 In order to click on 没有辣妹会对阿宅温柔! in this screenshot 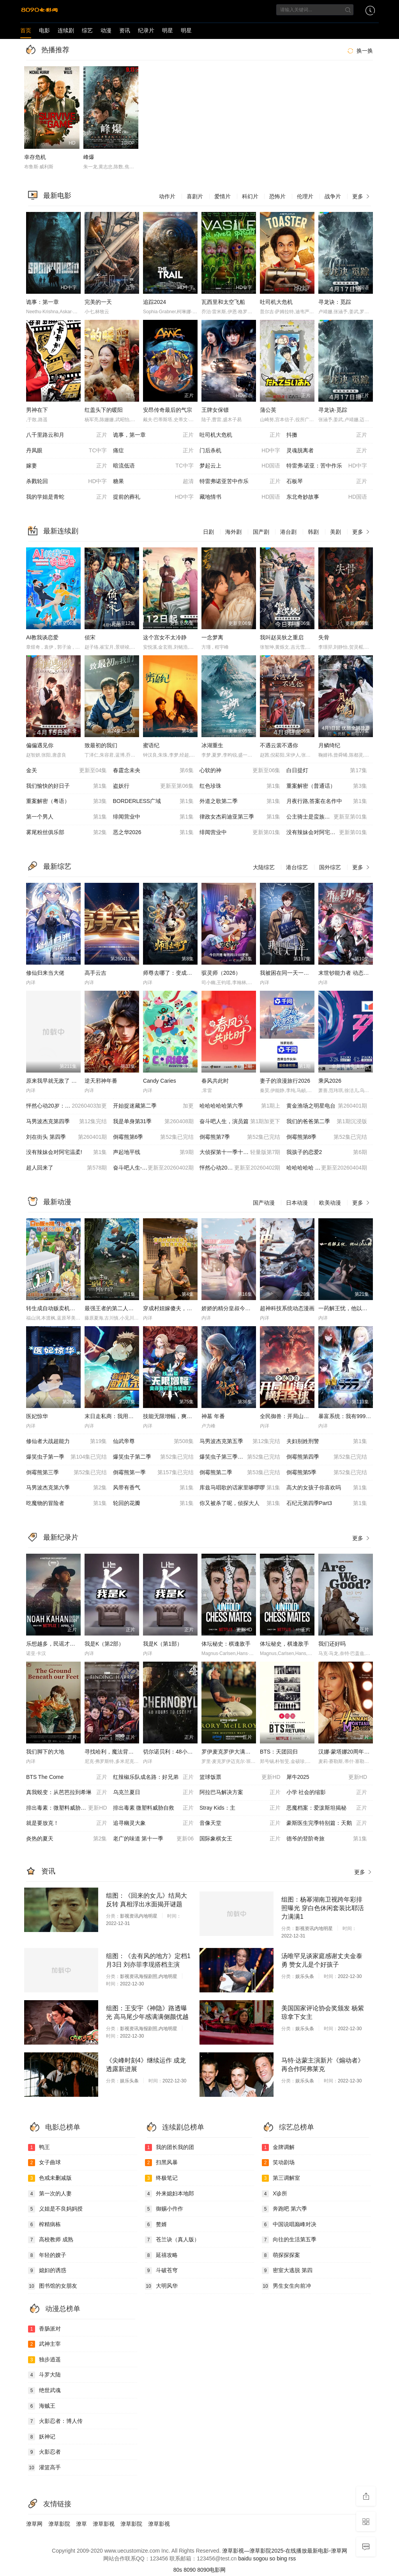, I will do `click(66, 1152)`.